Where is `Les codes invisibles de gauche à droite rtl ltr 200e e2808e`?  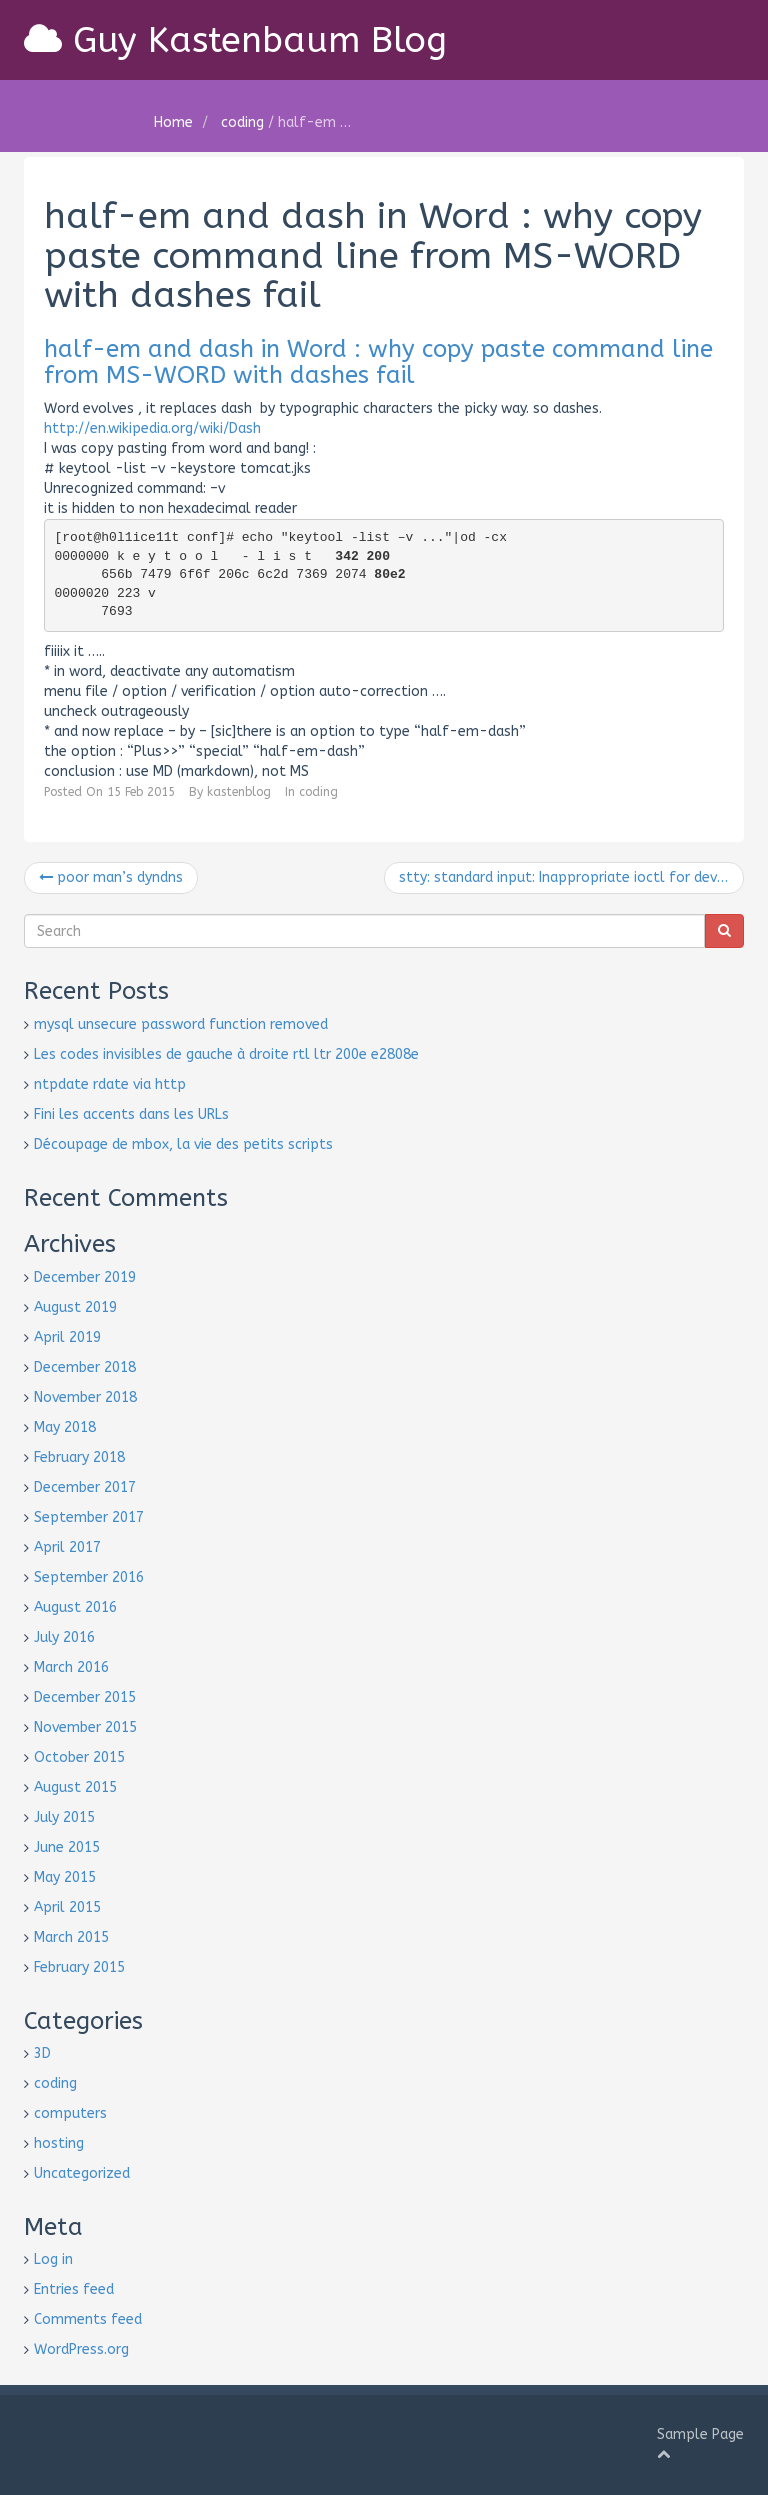
Les codes invisibles de gauche à droite rtl ltr 200e e2808e is located at coordinates (226, 1054).